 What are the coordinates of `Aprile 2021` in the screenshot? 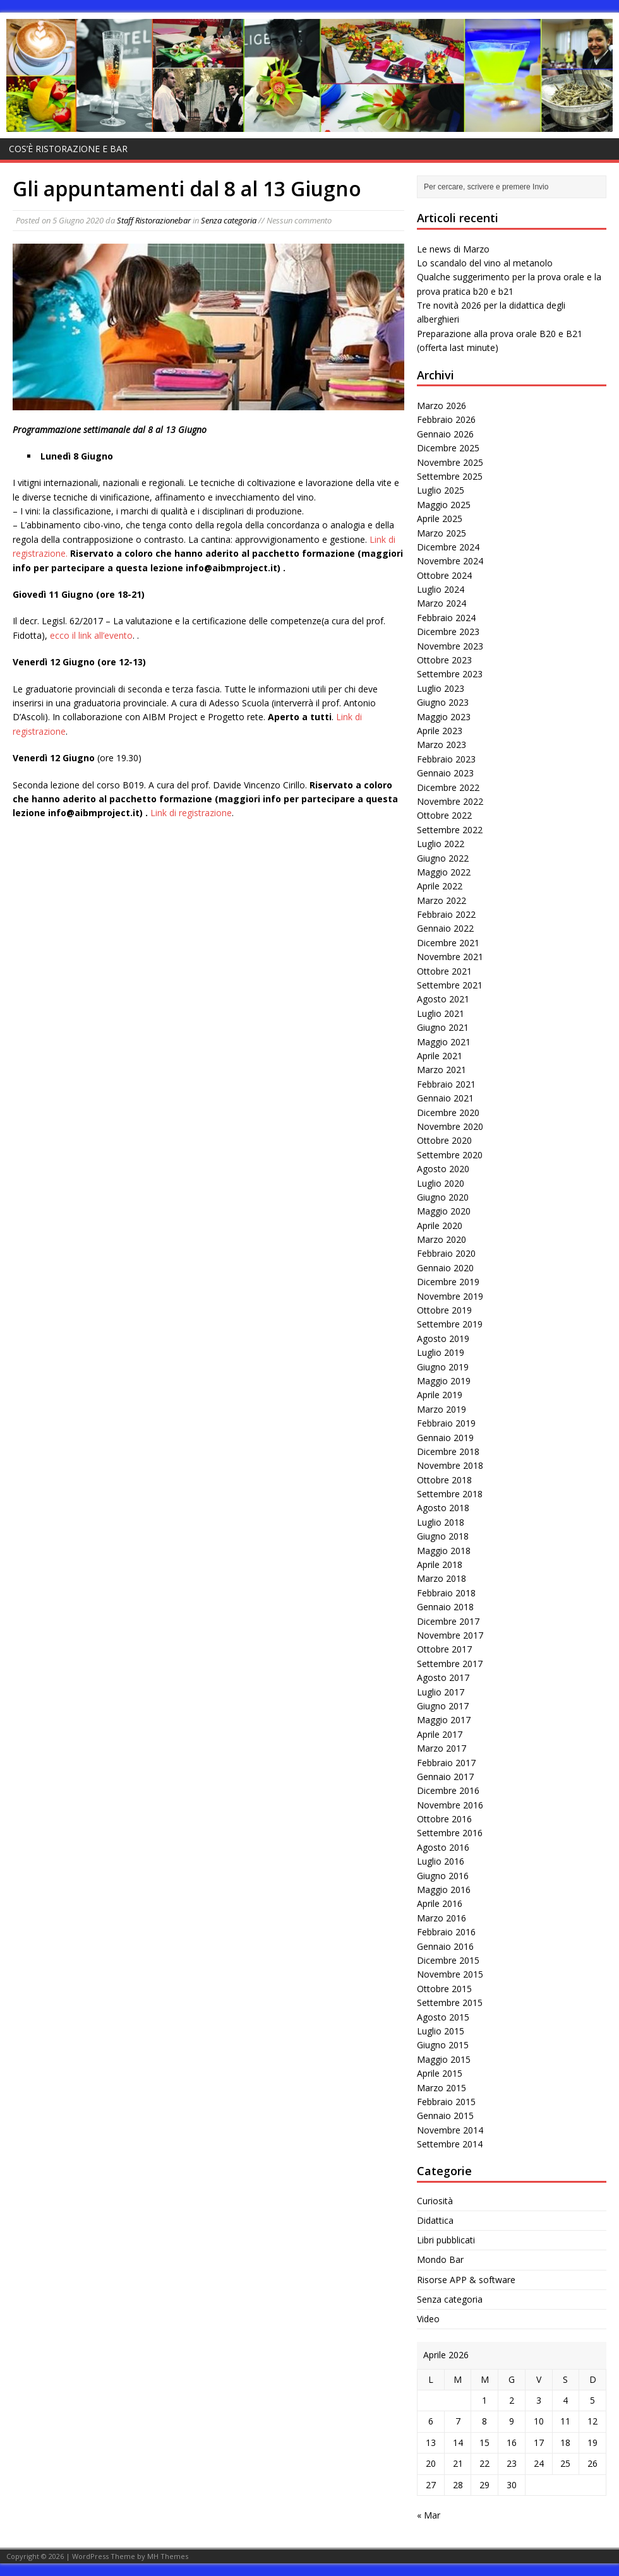 It's located at (439, 1056).